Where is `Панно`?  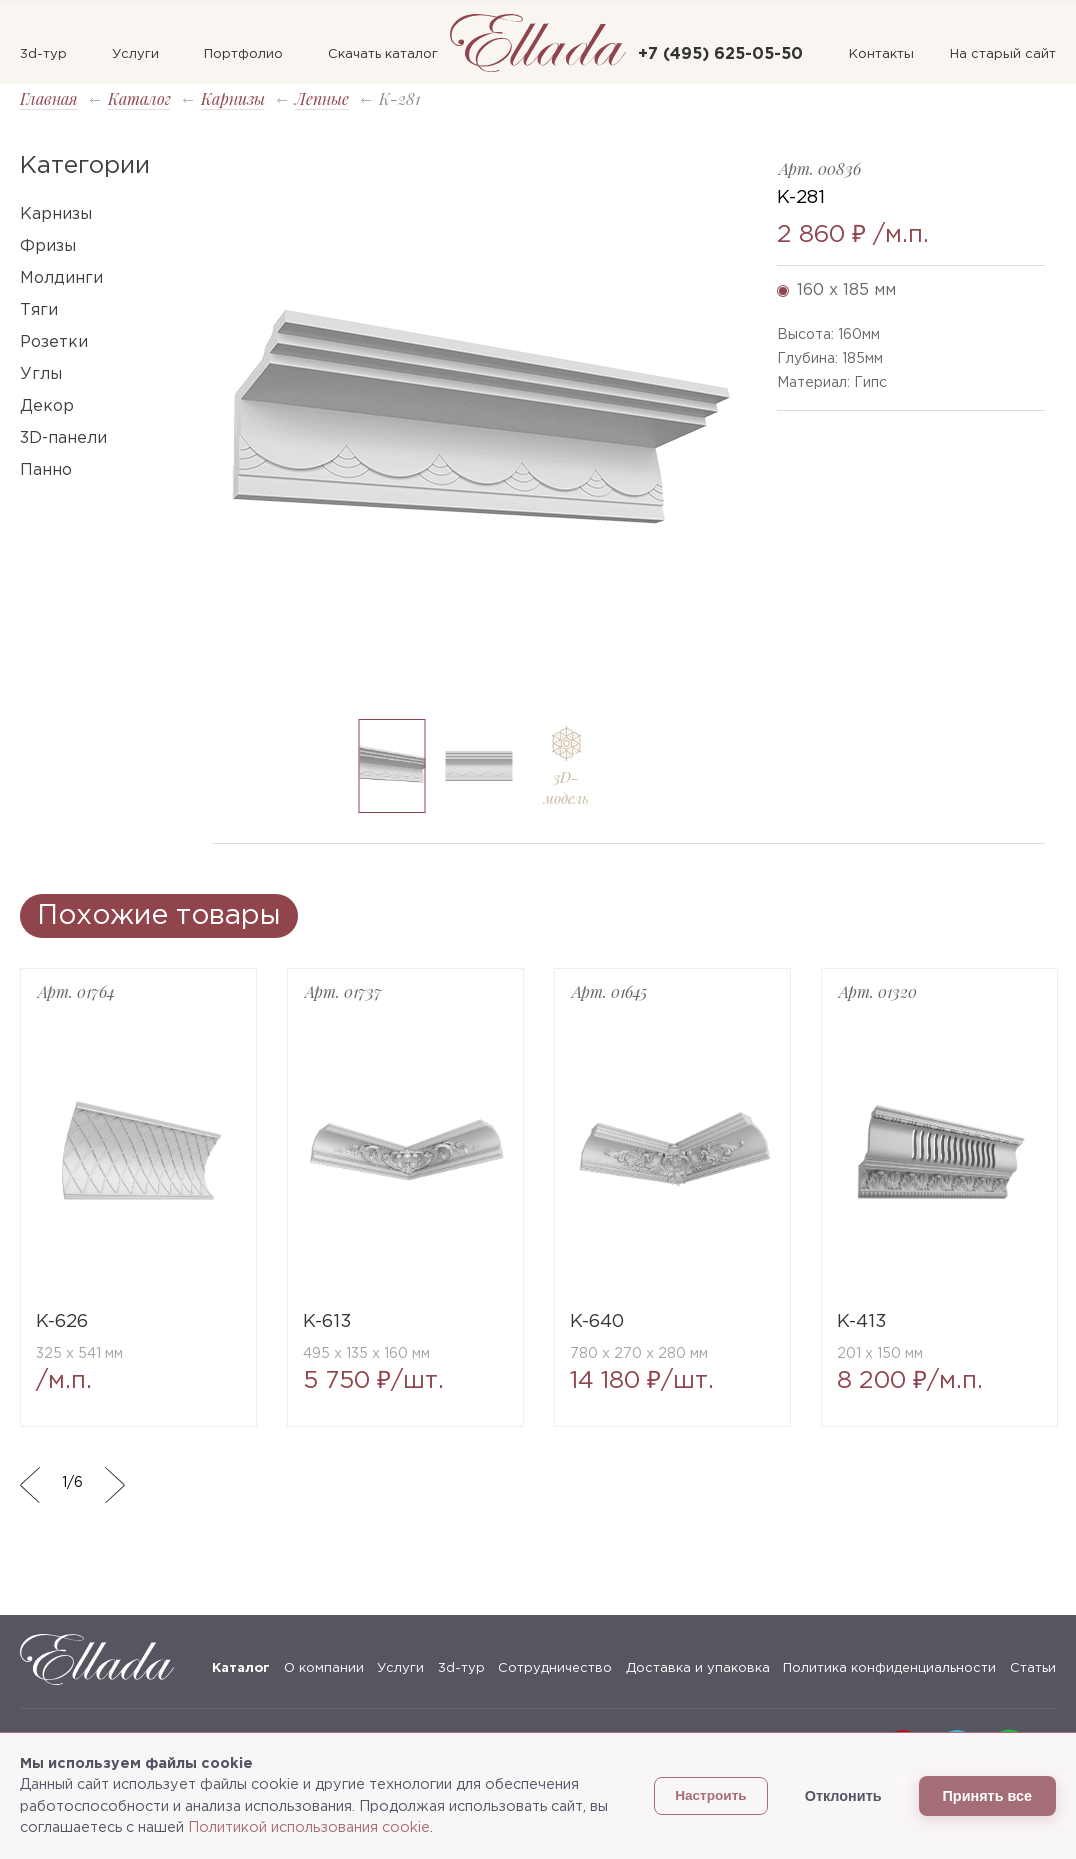
Панно is located at coordinates (46, 470).